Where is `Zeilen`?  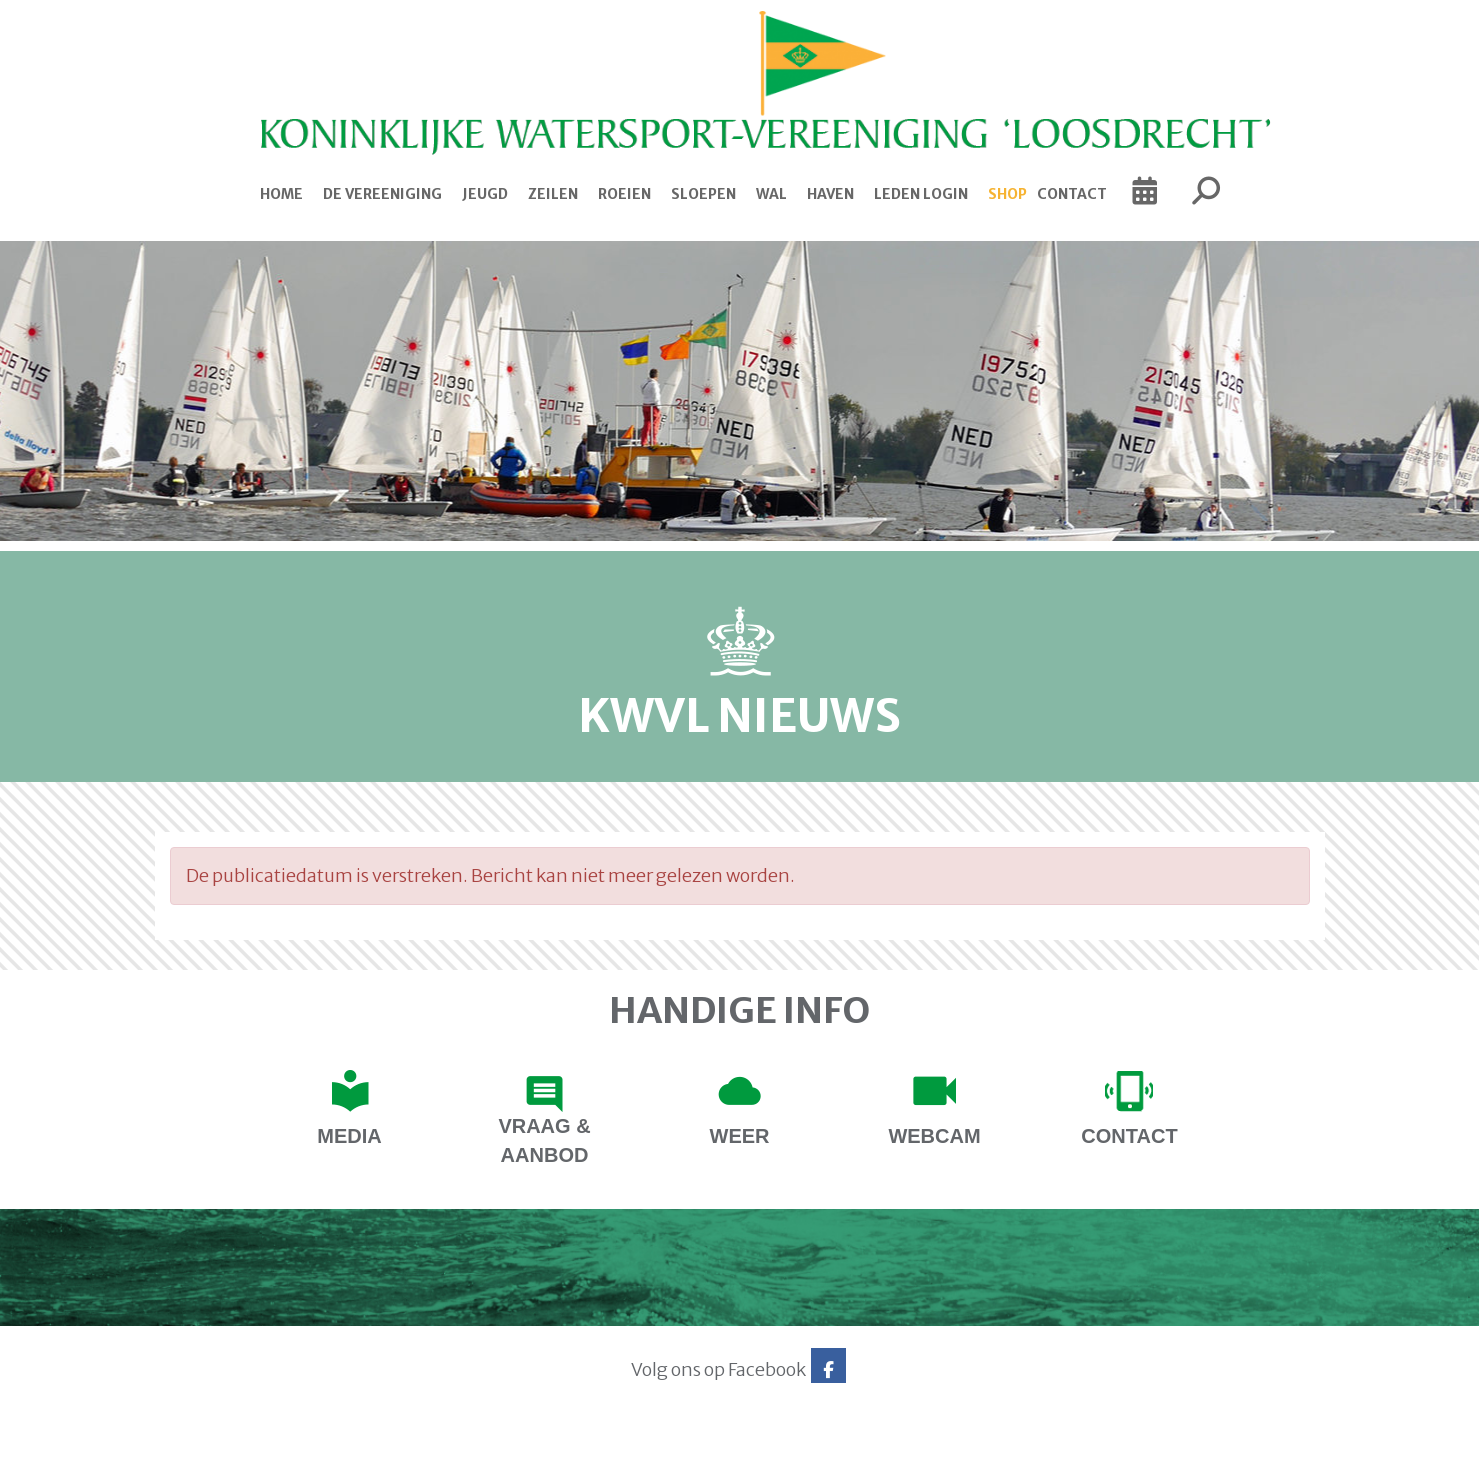 Zeilen is located at coordinates (553, 194).